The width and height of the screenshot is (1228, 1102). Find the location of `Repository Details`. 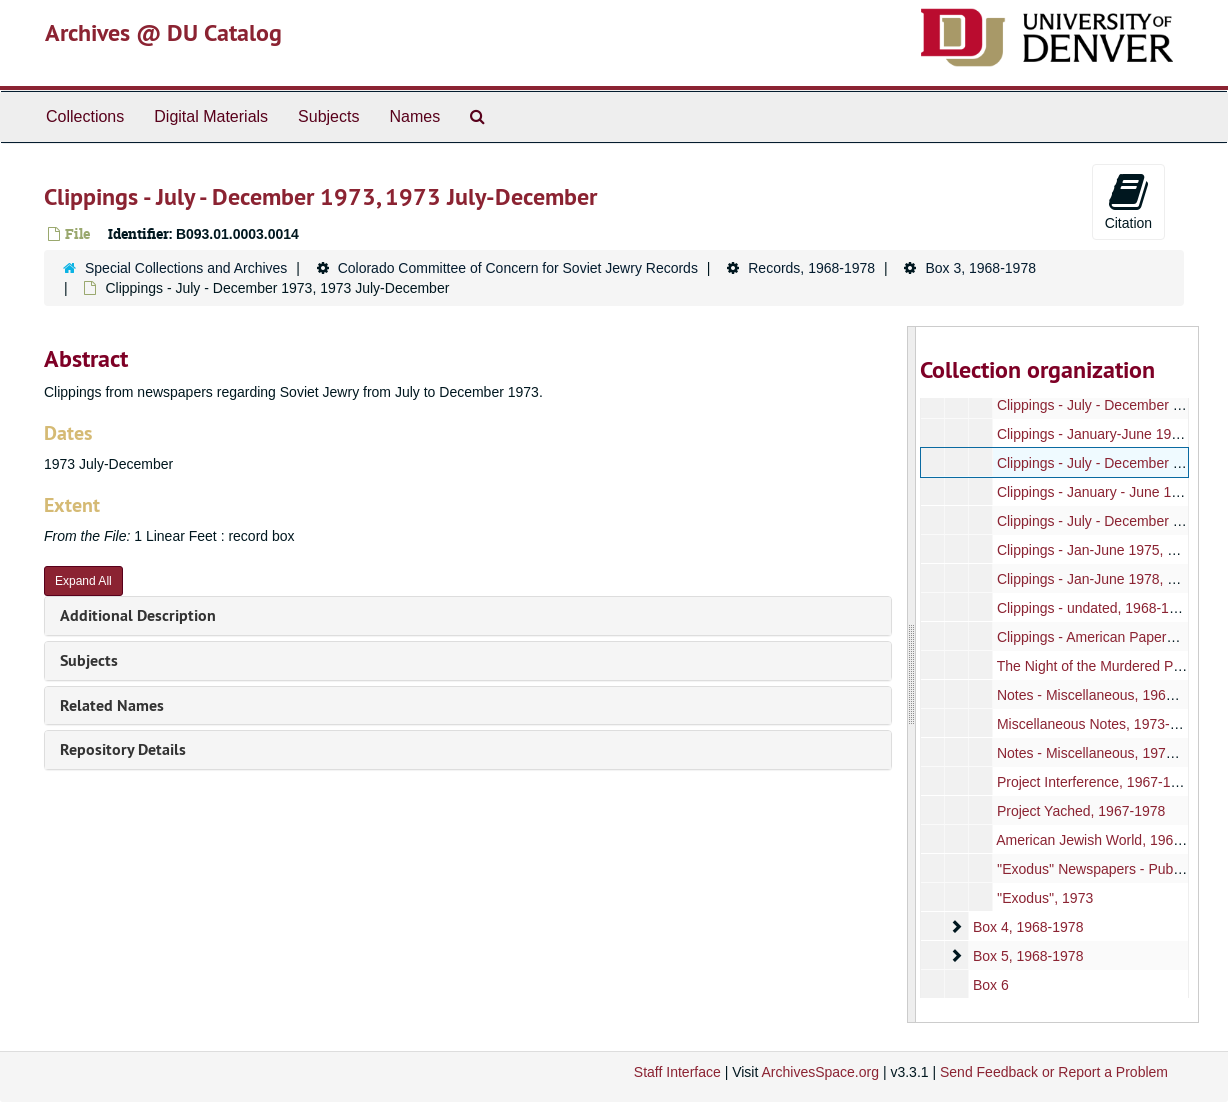

Repository Details is located at coordinates (123, 749).